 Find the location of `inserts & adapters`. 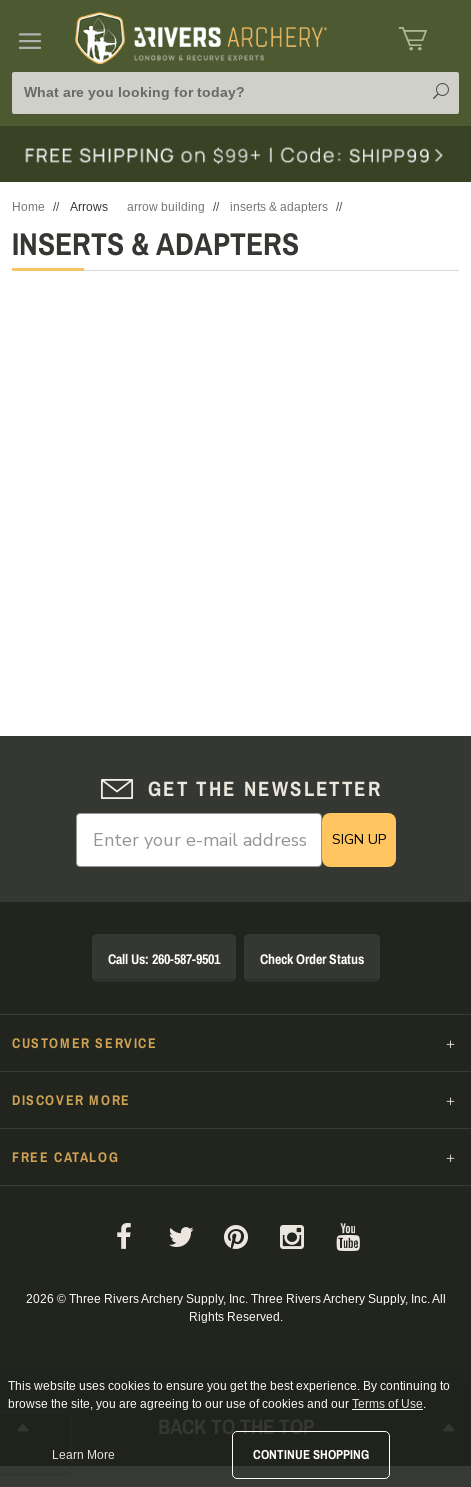

inserts & adapters is located at coordinates (279, 207).